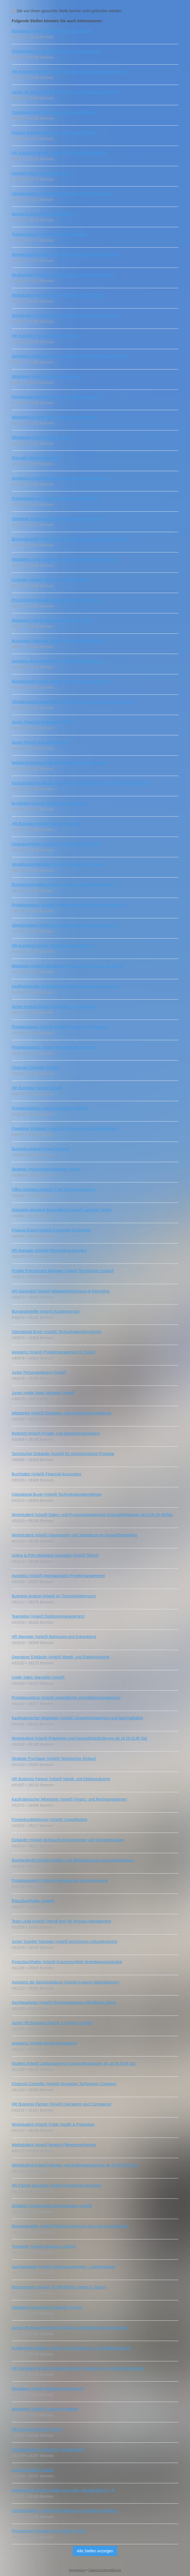  I want to click on Mitarbeiter (m/w/d) Finanzbuchhaltung, so click(45, 2409).